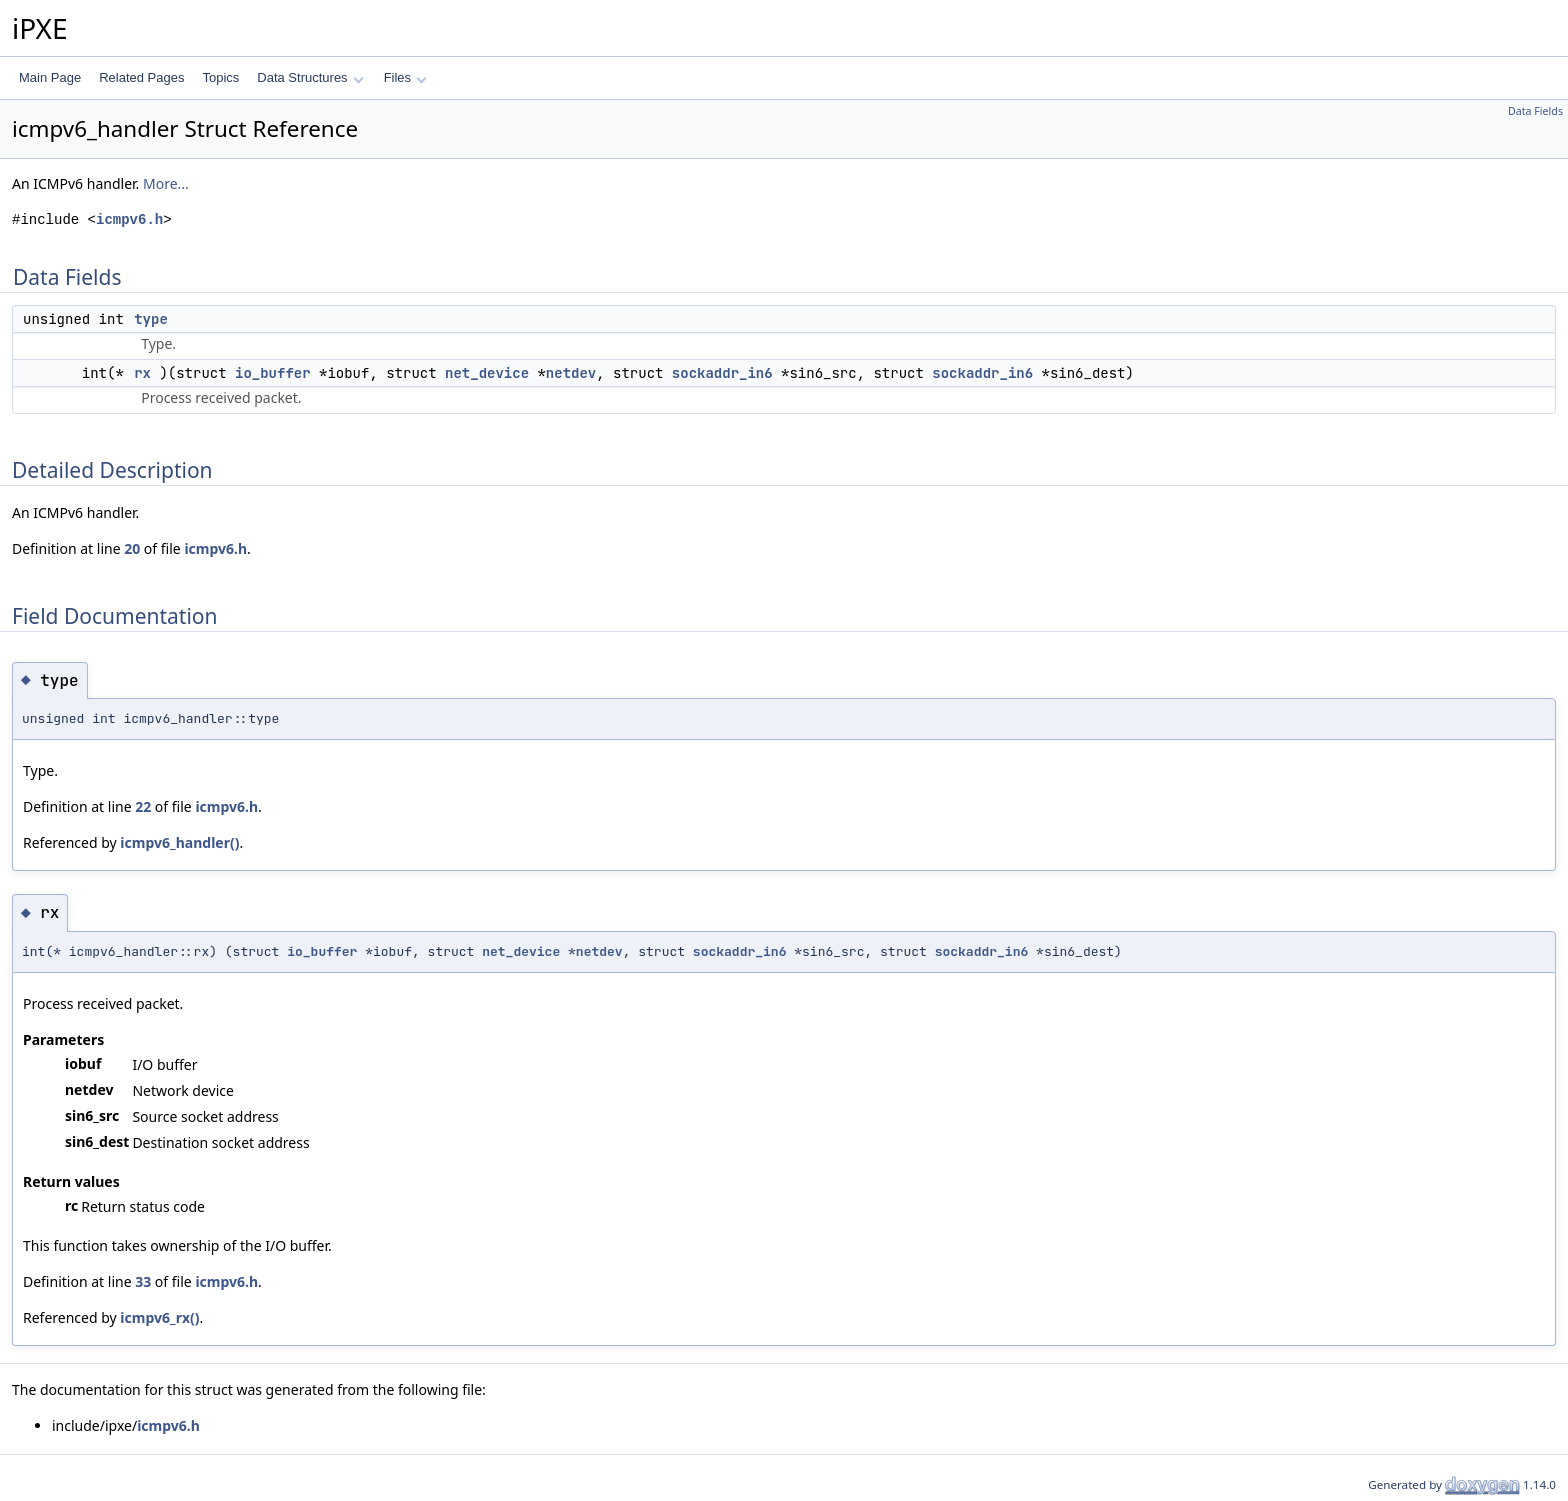  I want to click on sockaddr_in6, so click(722, 373).